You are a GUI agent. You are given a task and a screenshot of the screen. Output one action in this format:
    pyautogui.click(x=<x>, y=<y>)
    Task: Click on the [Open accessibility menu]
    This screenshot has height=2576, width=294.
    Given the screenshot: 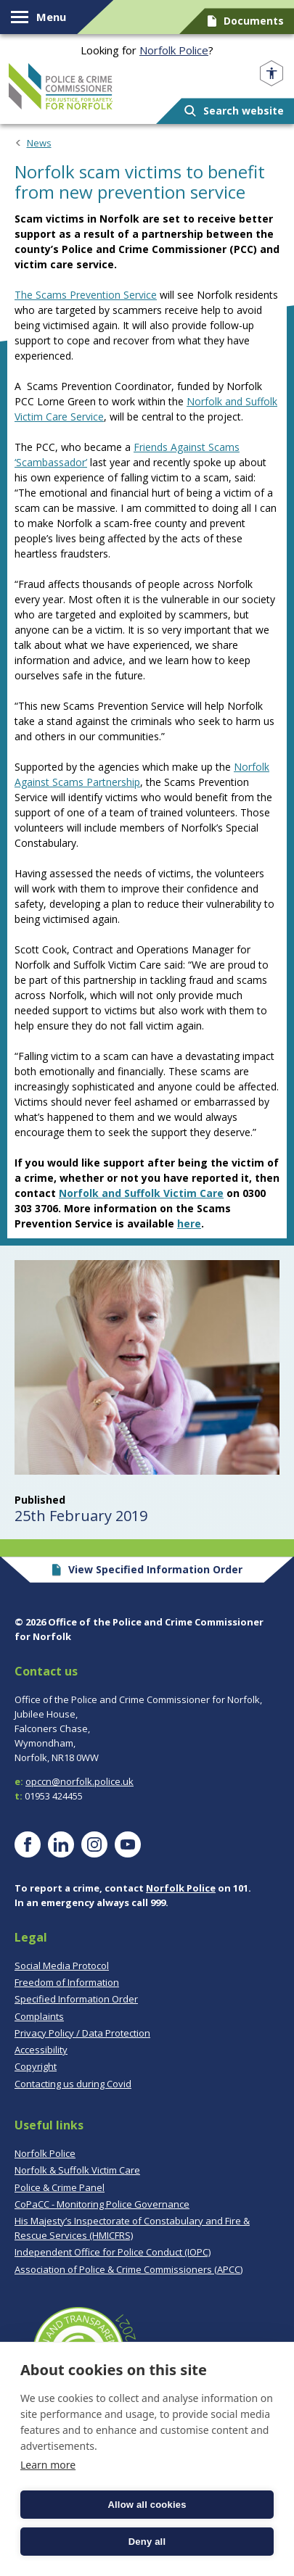 What is the action you would take?
    pyautogui.click(x=271, y=73)
    